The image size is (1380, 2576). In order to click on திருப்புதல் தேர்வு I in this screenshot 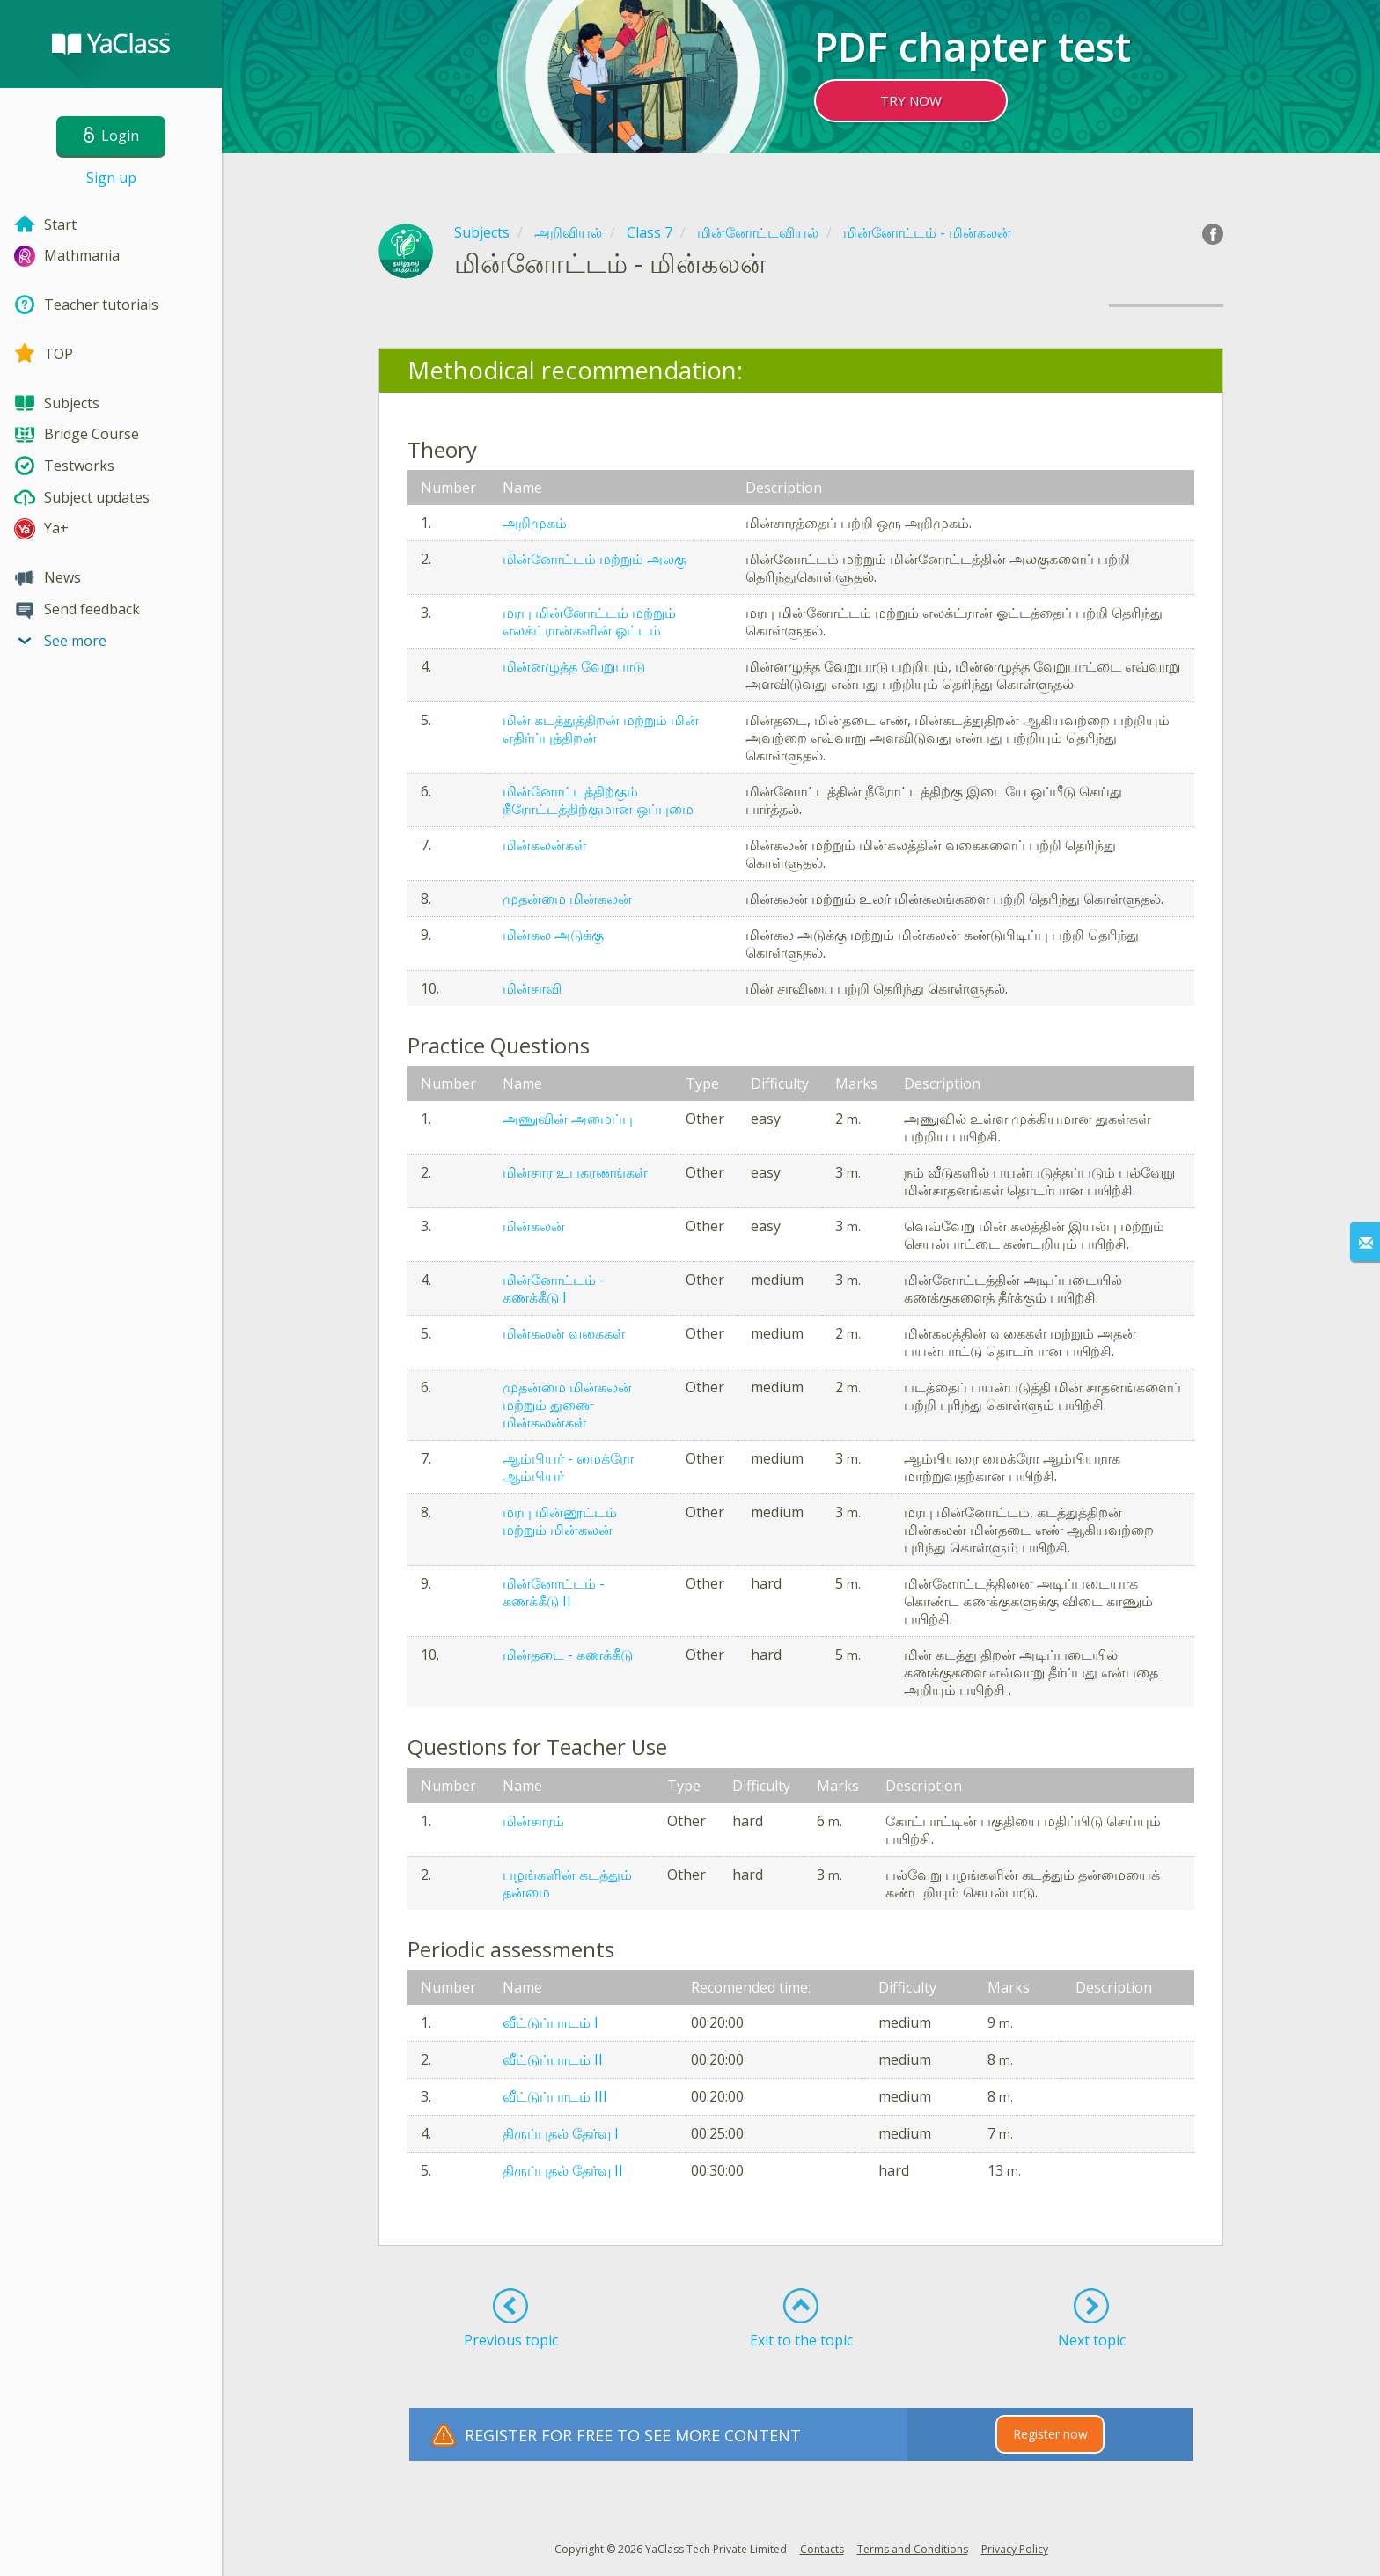, I will do `click(561, 2133)`.